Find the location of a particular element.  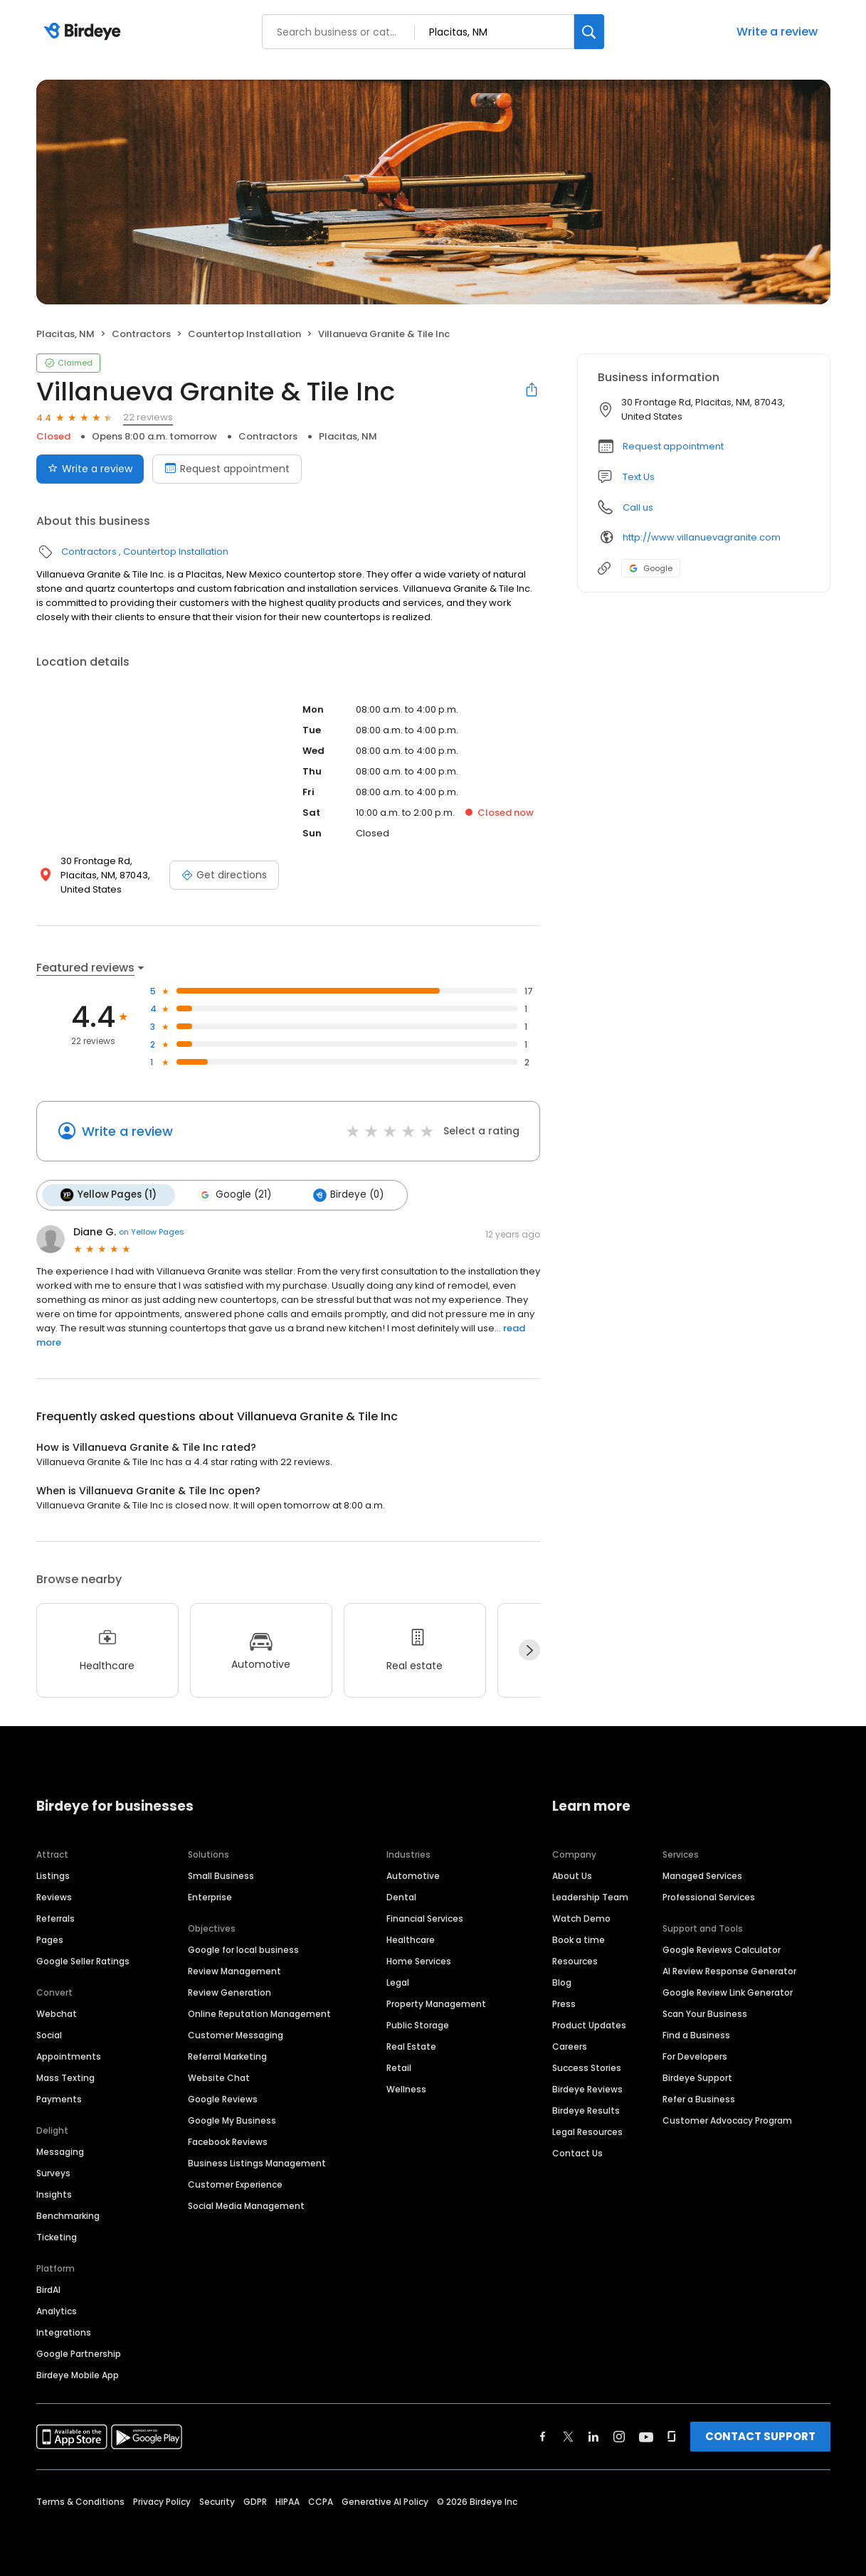

Google My Business is located at coordinates (232, 2120).